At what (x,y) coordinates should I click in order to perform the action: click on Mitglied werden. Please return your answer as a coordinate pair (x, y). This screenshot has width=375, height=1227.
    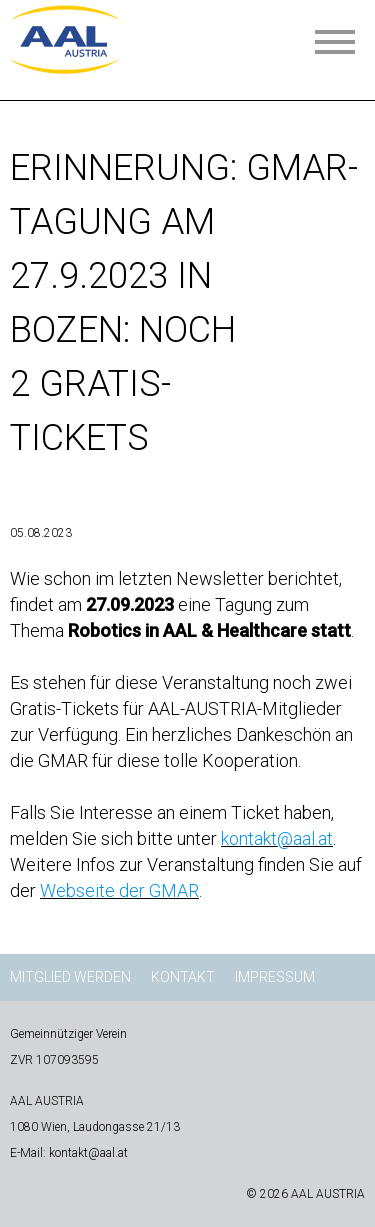
    Looking at the image, I should click on (70, 977).